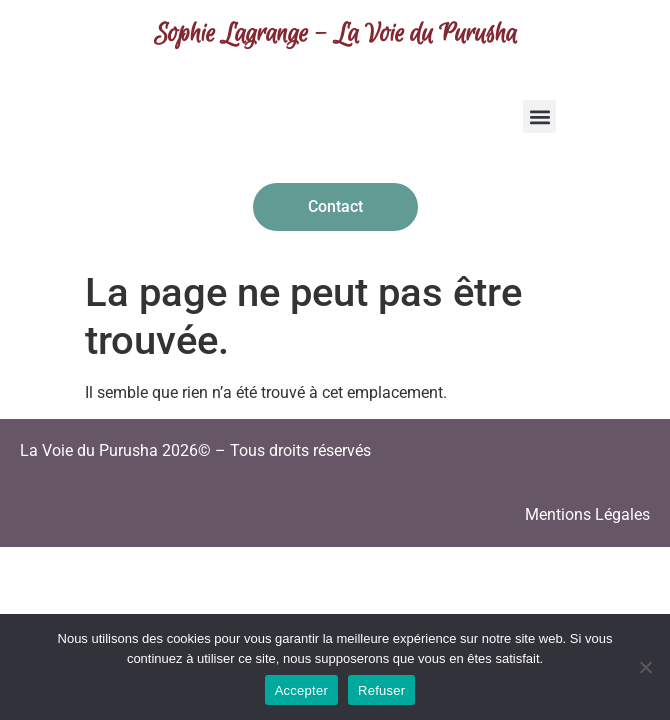  What do you see at coordinates (301, 690) in the screenshot?
I see `Accepter` at bounding box center [301, 690].